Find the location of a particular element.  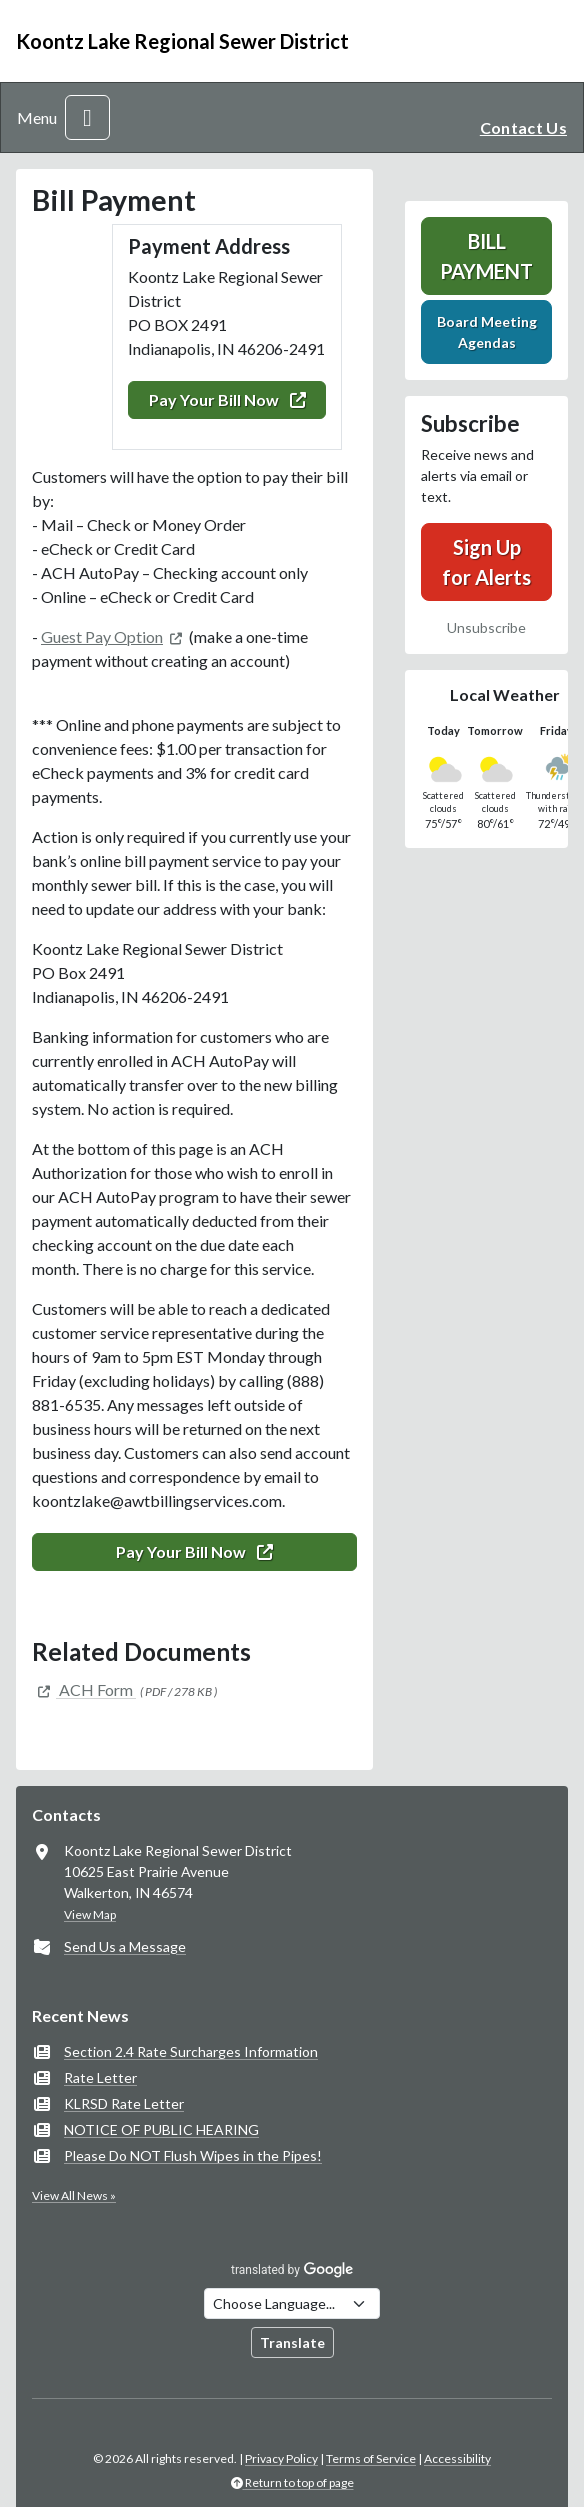

Section 2.4 Rate Surcharges Information is located at coordinates (191, 2051).